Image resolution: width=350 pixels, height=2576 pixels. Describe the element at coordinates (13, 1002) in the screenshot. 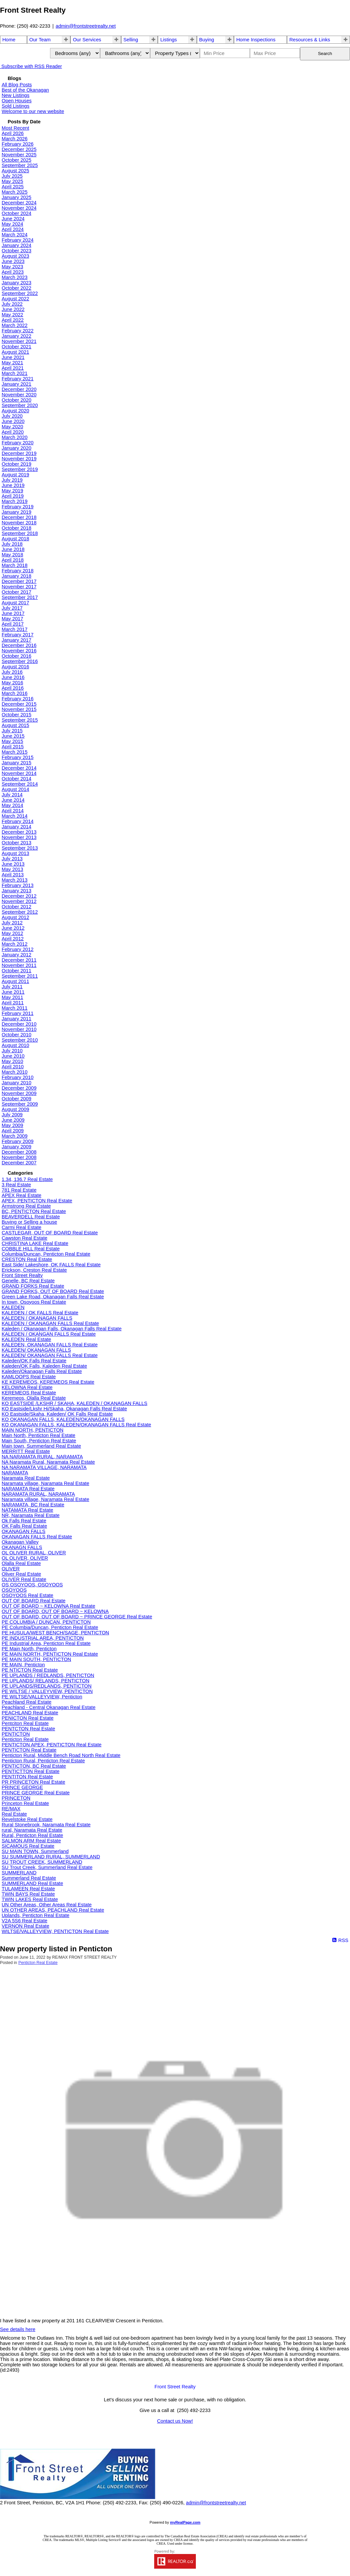

I see `April 2011` at that location.